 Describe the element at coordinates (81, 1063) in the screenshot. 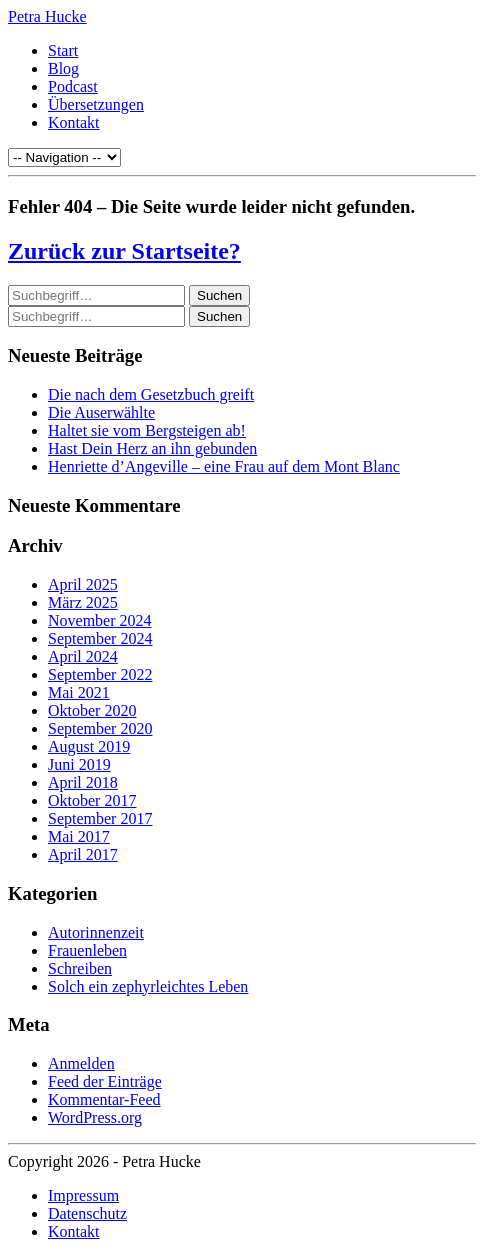

I see `Anmelden` at that location.